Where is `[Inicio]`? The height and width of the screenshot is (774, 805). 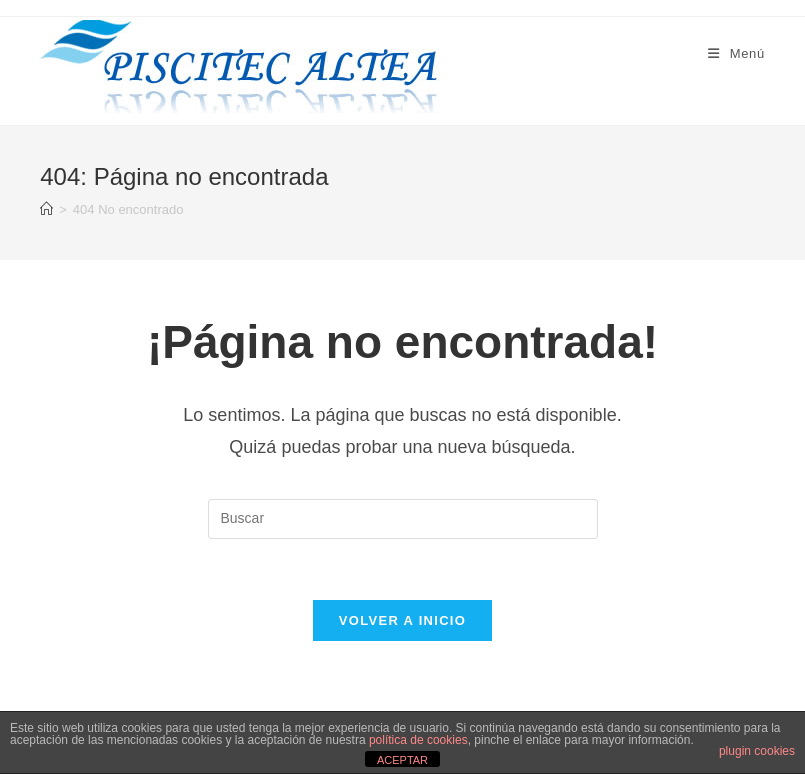
[Inicio] is located at coordinates (46, 209).